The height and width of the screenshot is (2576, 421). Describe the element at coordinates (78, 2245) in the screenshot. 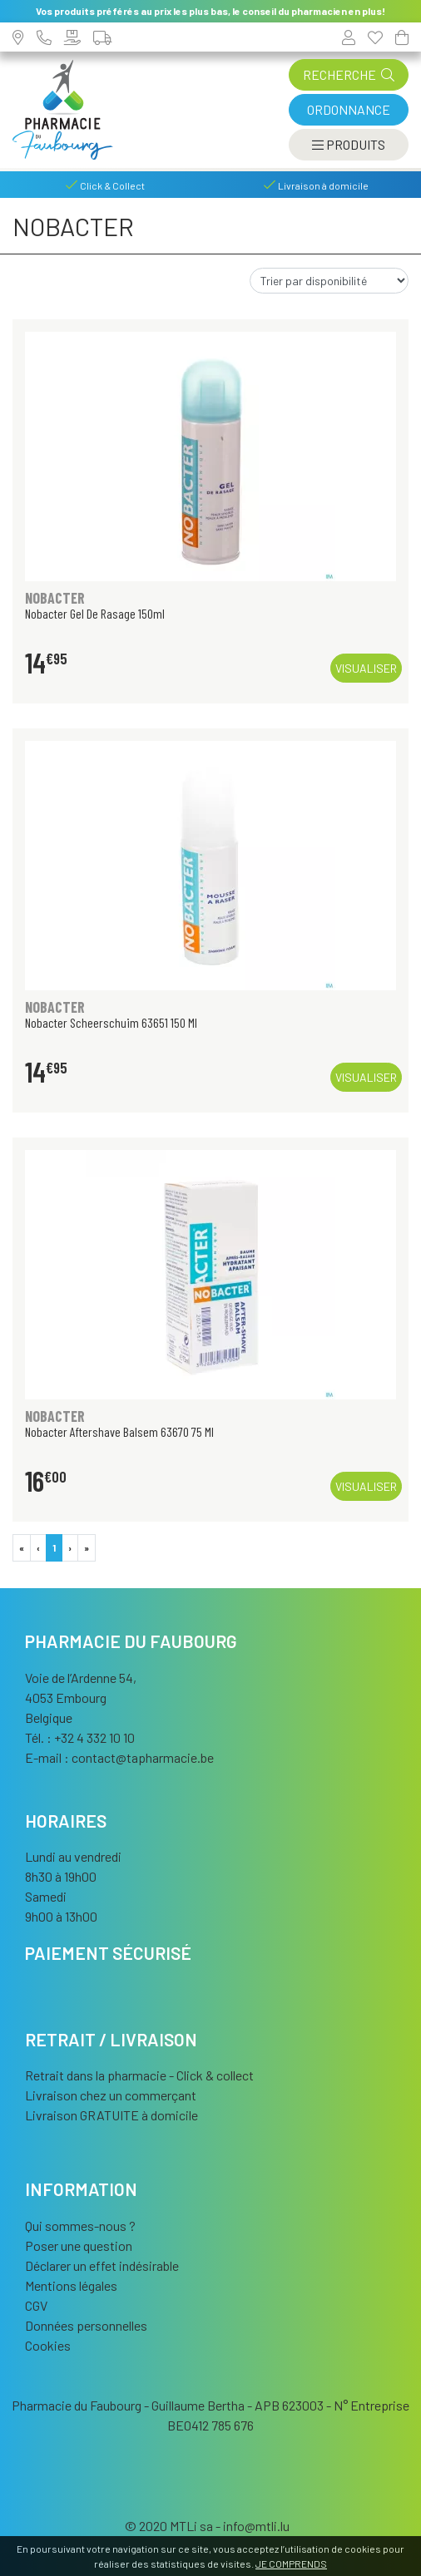

I see `Poser une question` at that location.